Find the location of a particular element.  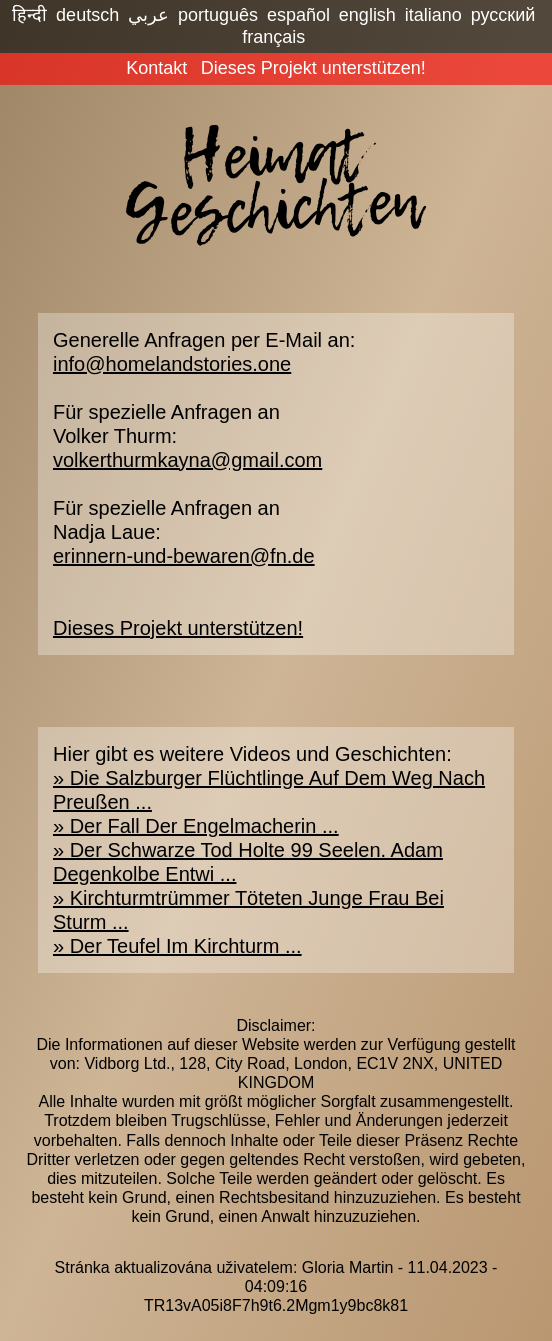

italiano is located at coordinates (433, 15).